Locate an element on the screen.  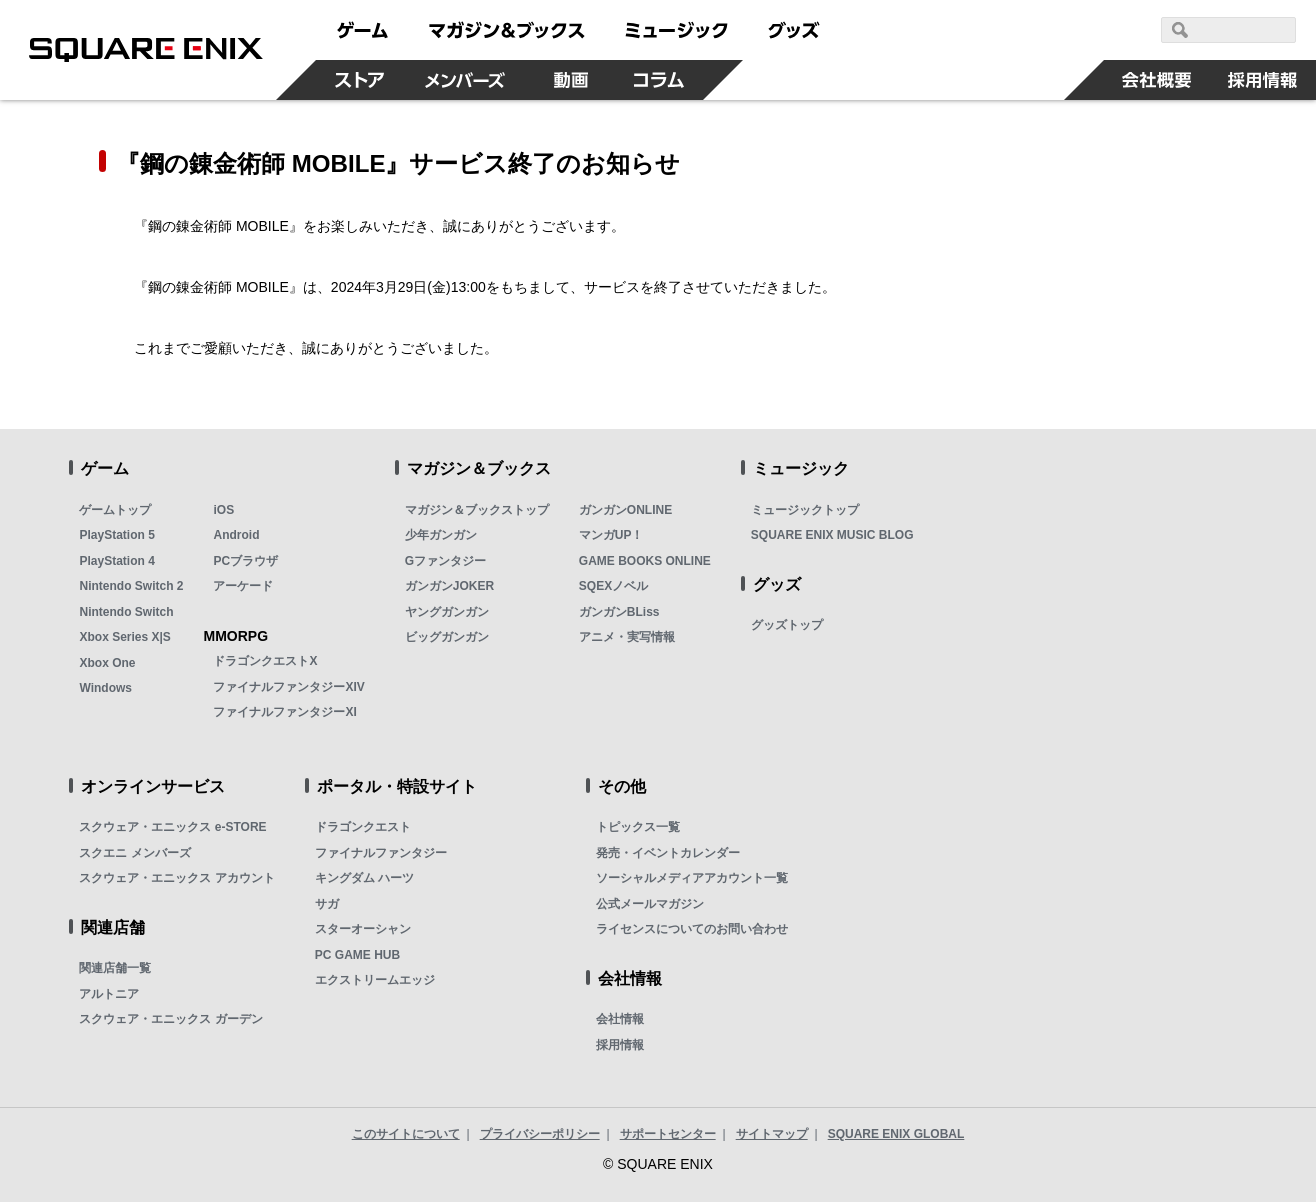
Windows is located at coordinates (105, 688).